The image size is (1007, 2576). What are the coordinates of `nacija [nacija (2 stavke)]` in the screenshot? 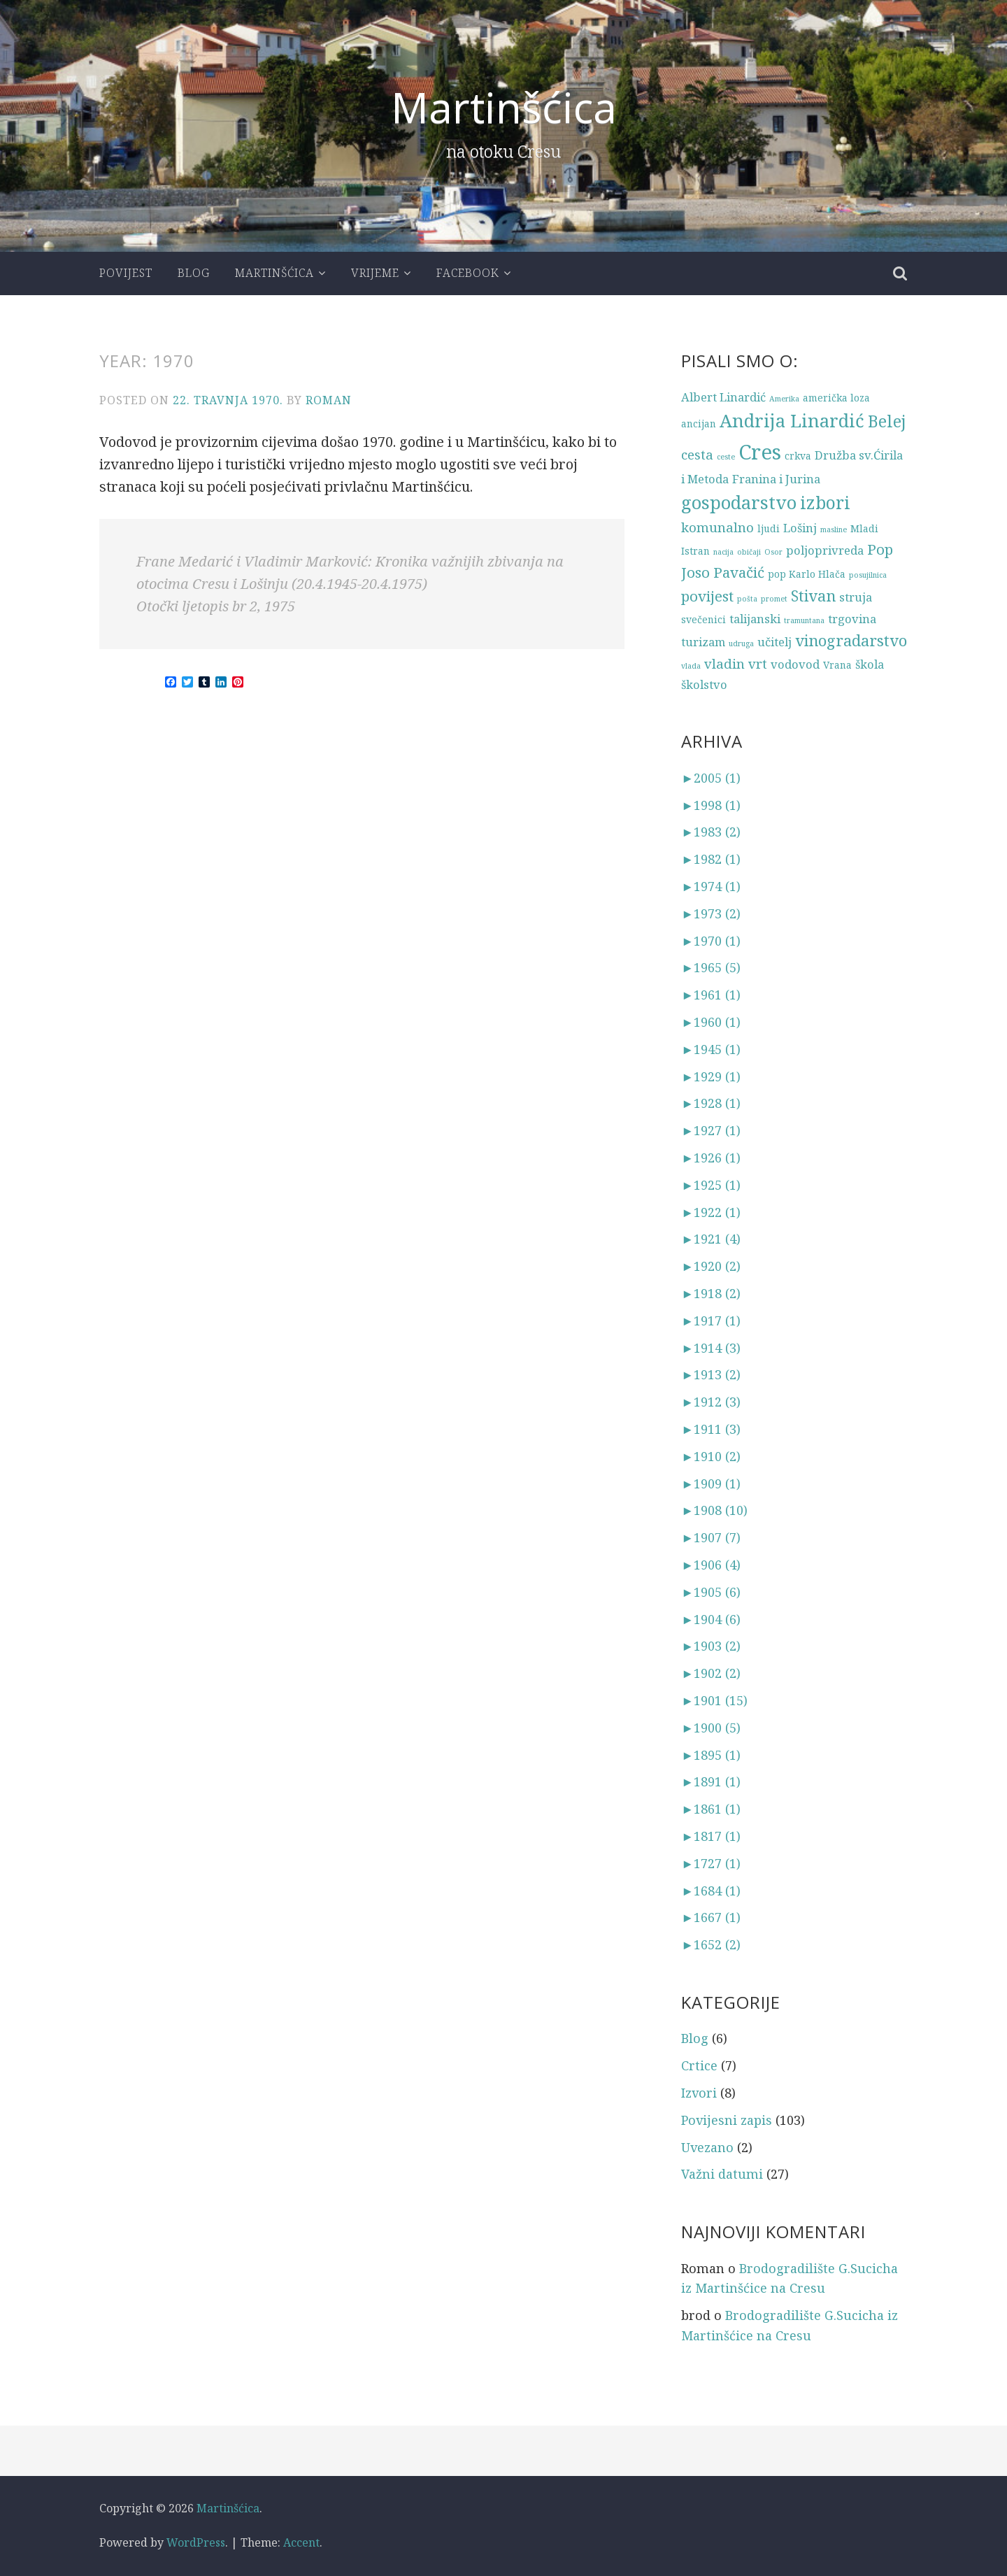 It's located at (723, 552).